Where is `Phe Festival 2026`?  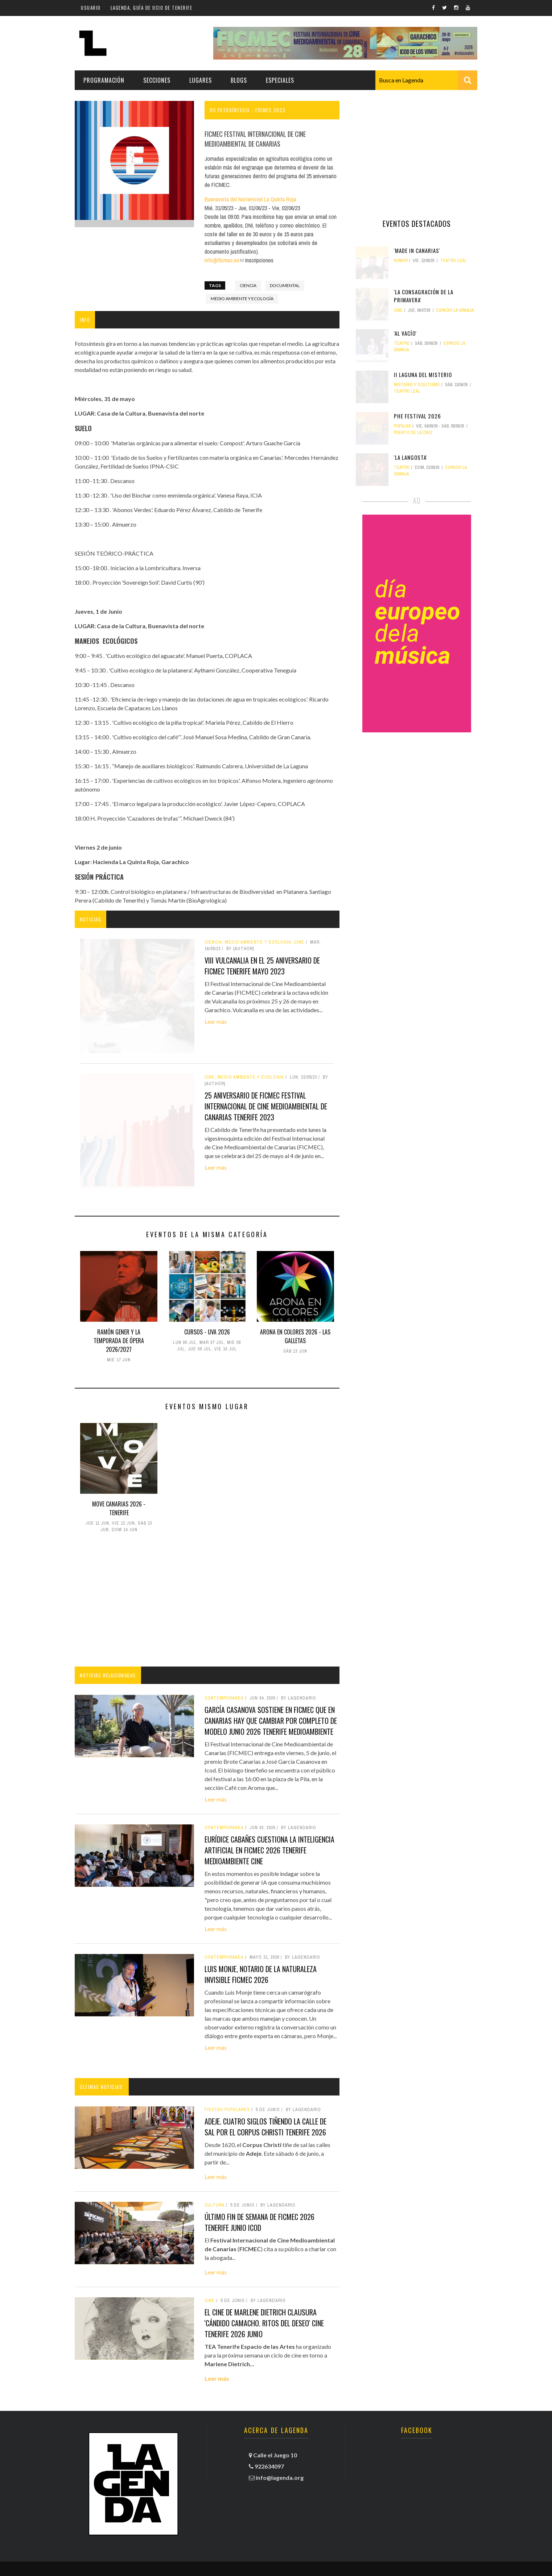 Phe Festival 2026 is located at coordinates (417, 416).